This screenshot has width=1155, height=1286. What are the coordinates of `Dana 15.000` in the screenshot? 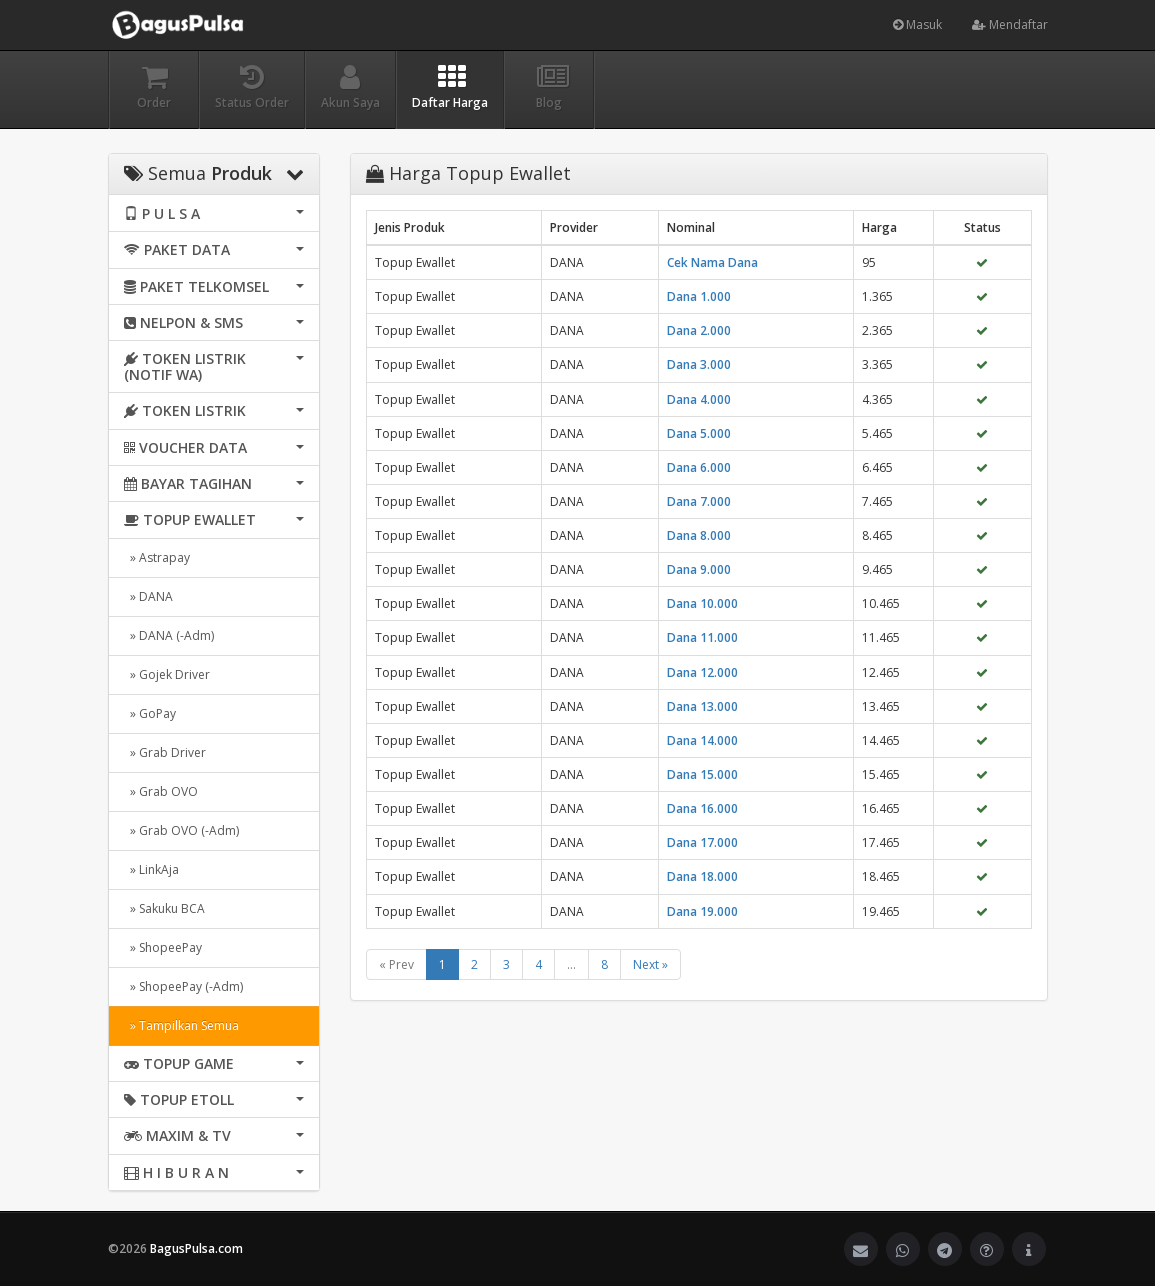 It's located at (702, 774).